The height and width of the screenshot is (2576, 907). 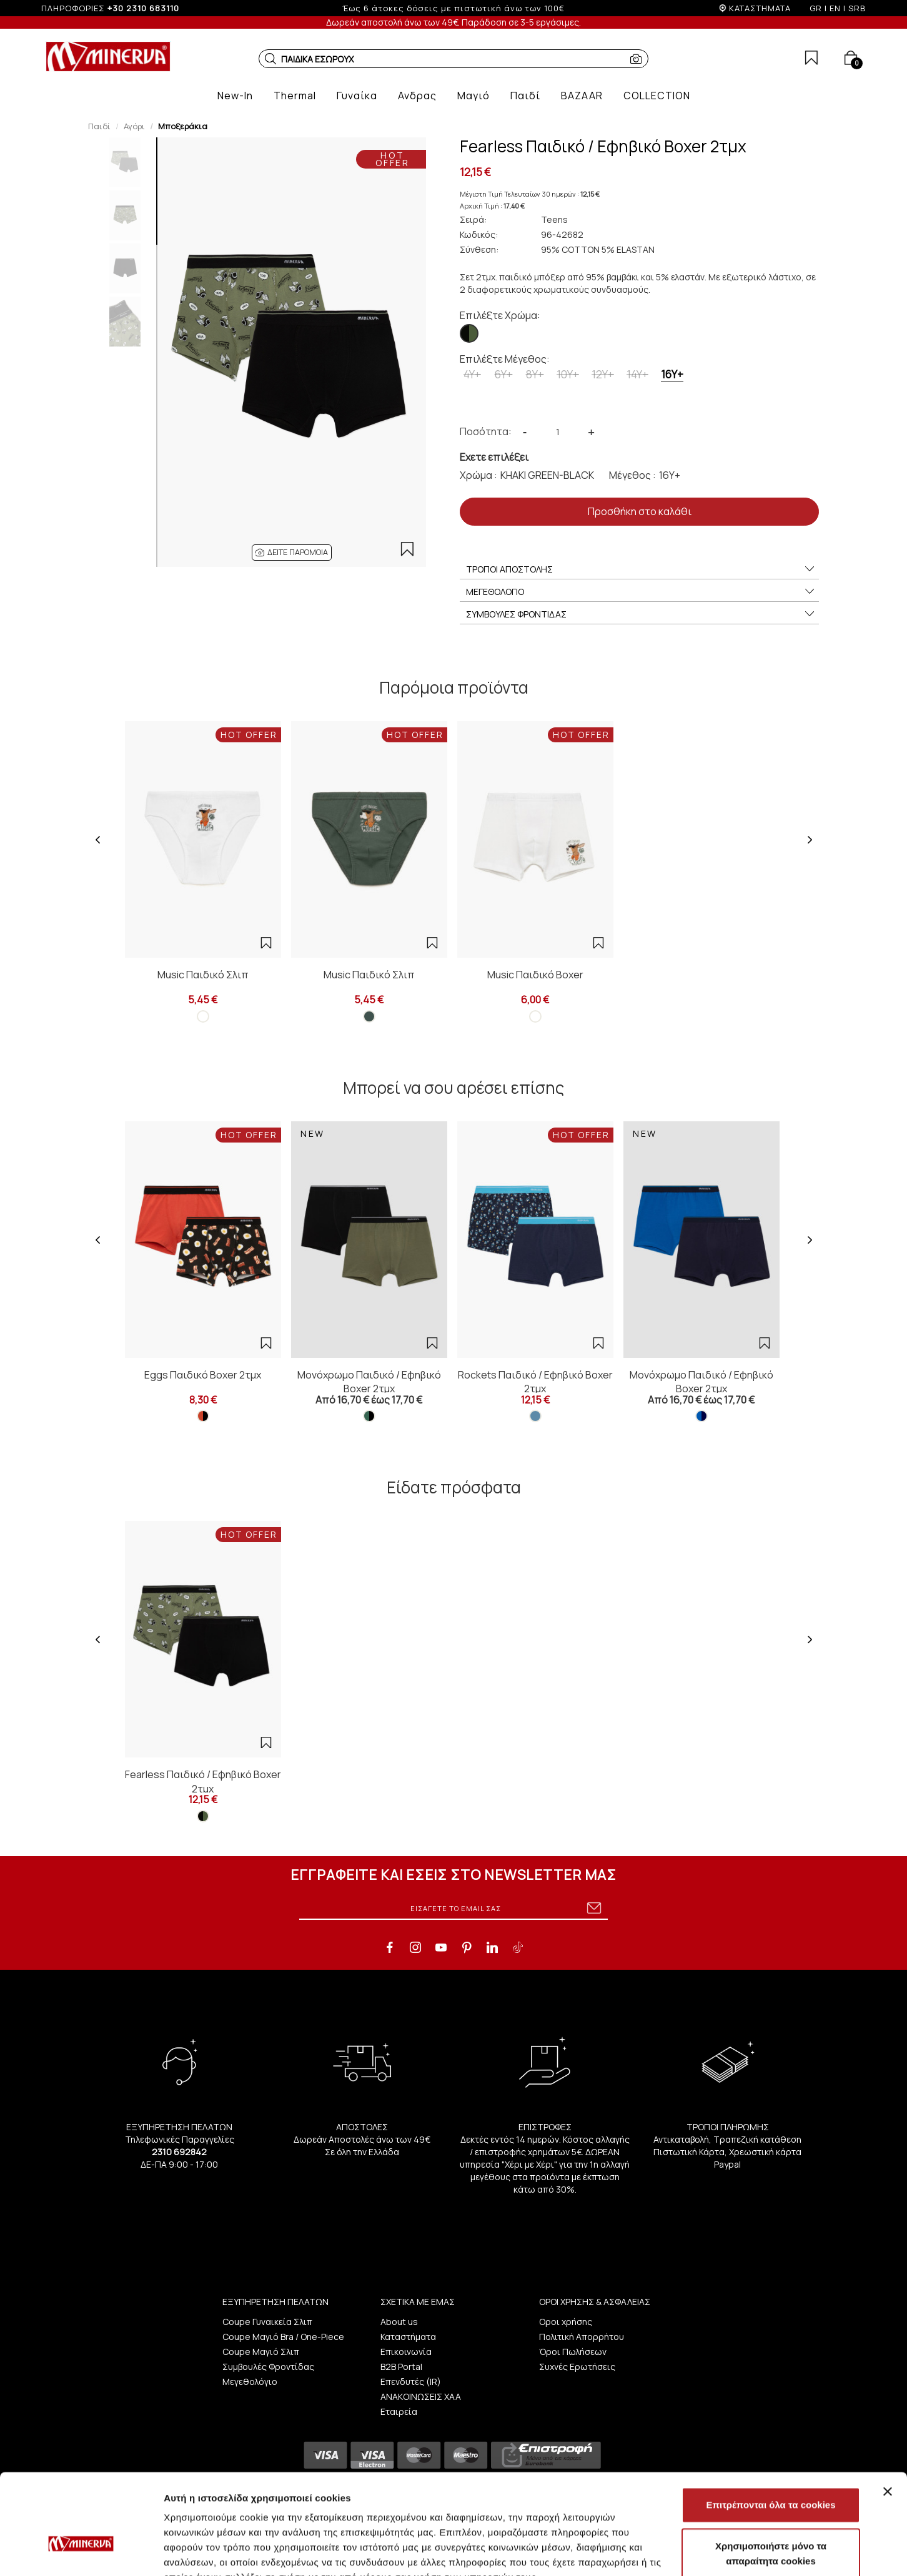 What do you see at coordinates (179, 2152) in the screenshot?
I see `2310 692842` at bounding box center [179, 2152].